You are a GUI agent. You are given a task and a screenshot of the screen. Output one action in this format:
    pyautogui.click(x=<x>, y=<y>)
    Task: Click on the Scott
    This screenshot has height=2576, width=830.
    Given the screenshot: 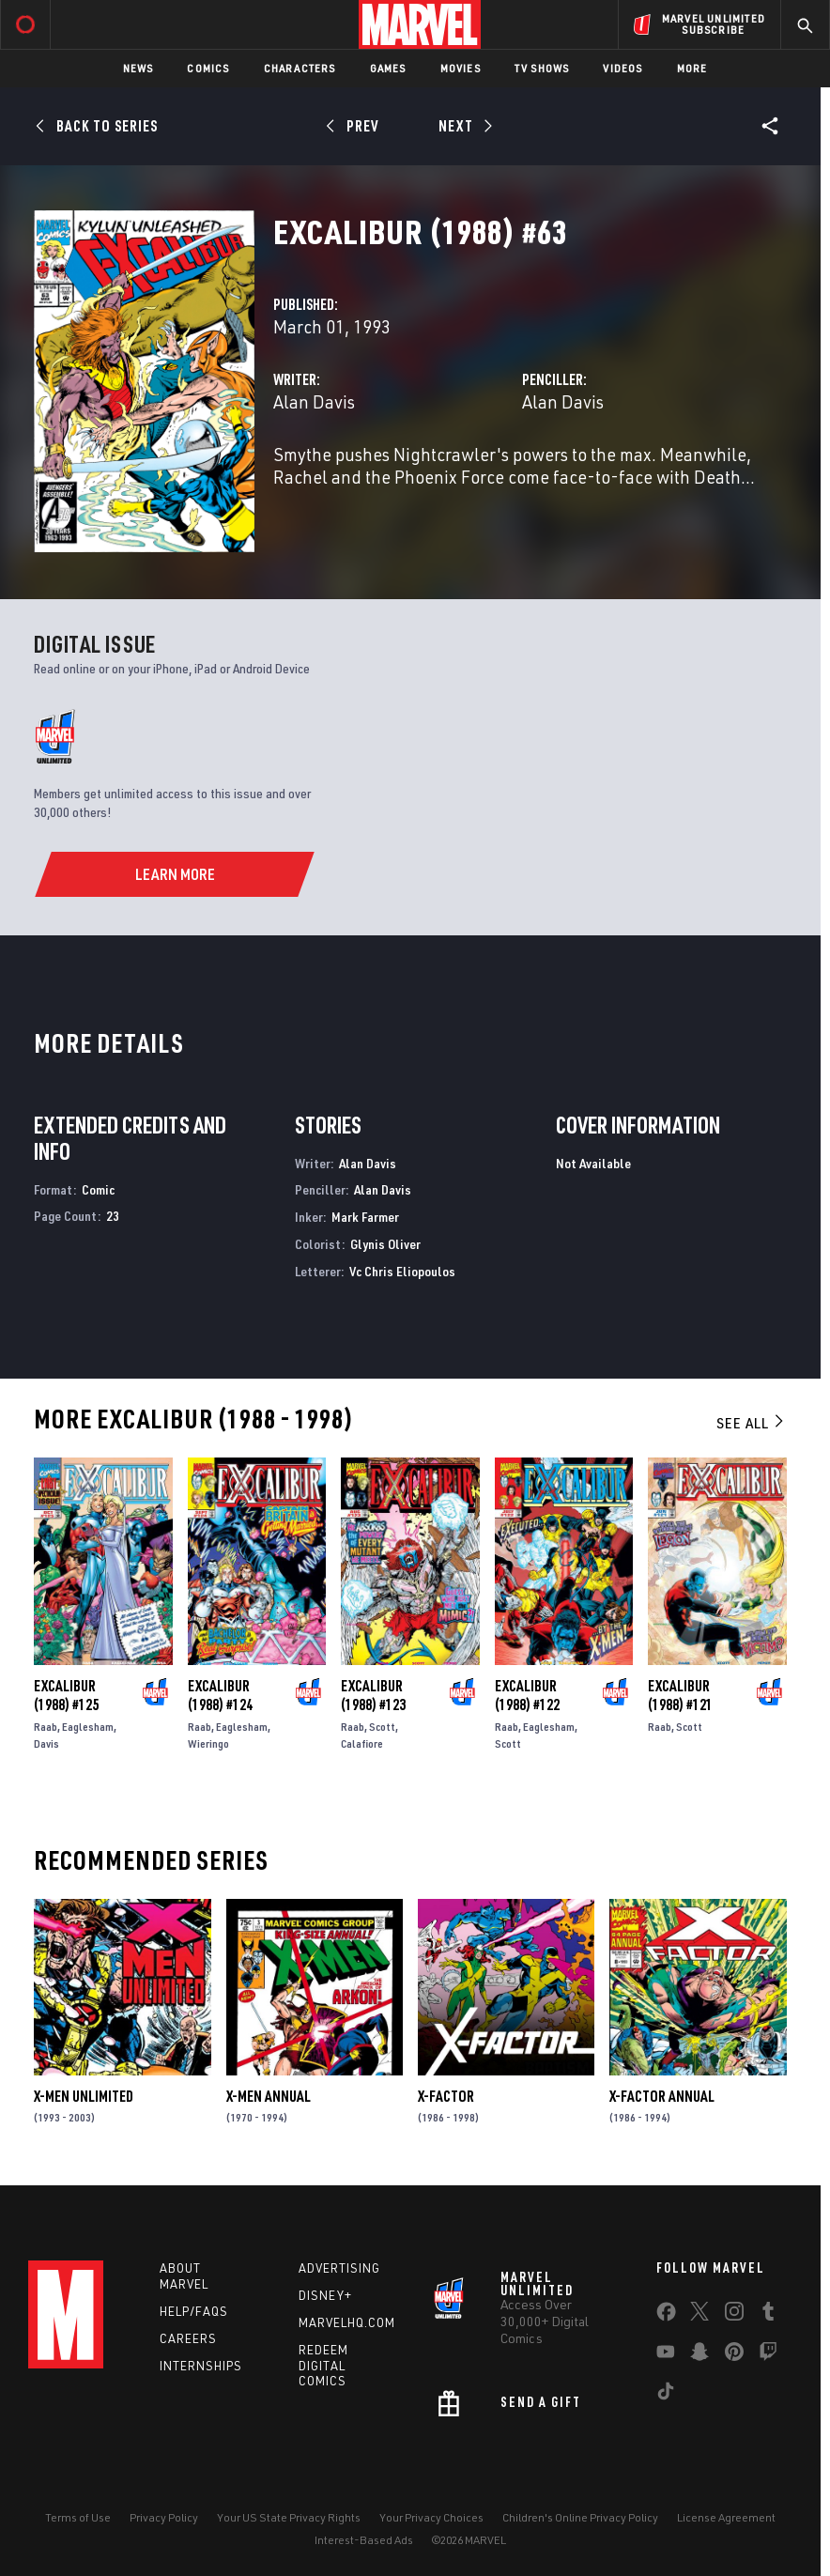 What is the action you would take?
    pyautogui.click(x=382, y=1727)
    